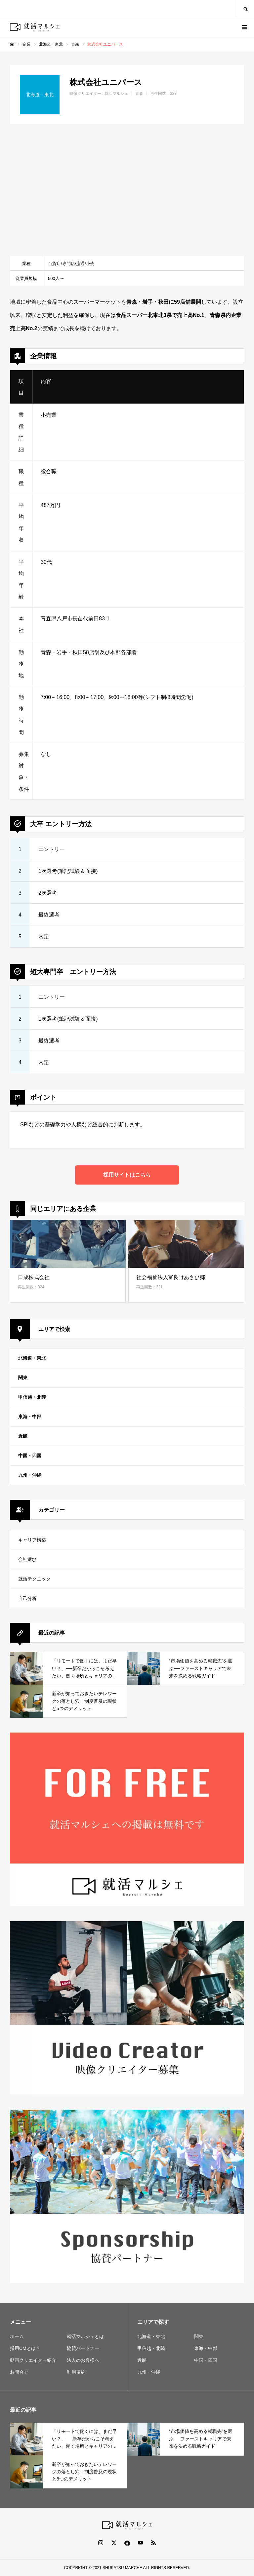 The height and width of the screenshot is (2576, 254). Describe the element at coordinates (34, 1579) in the screenshot. I see `就活テクニック` at that location.